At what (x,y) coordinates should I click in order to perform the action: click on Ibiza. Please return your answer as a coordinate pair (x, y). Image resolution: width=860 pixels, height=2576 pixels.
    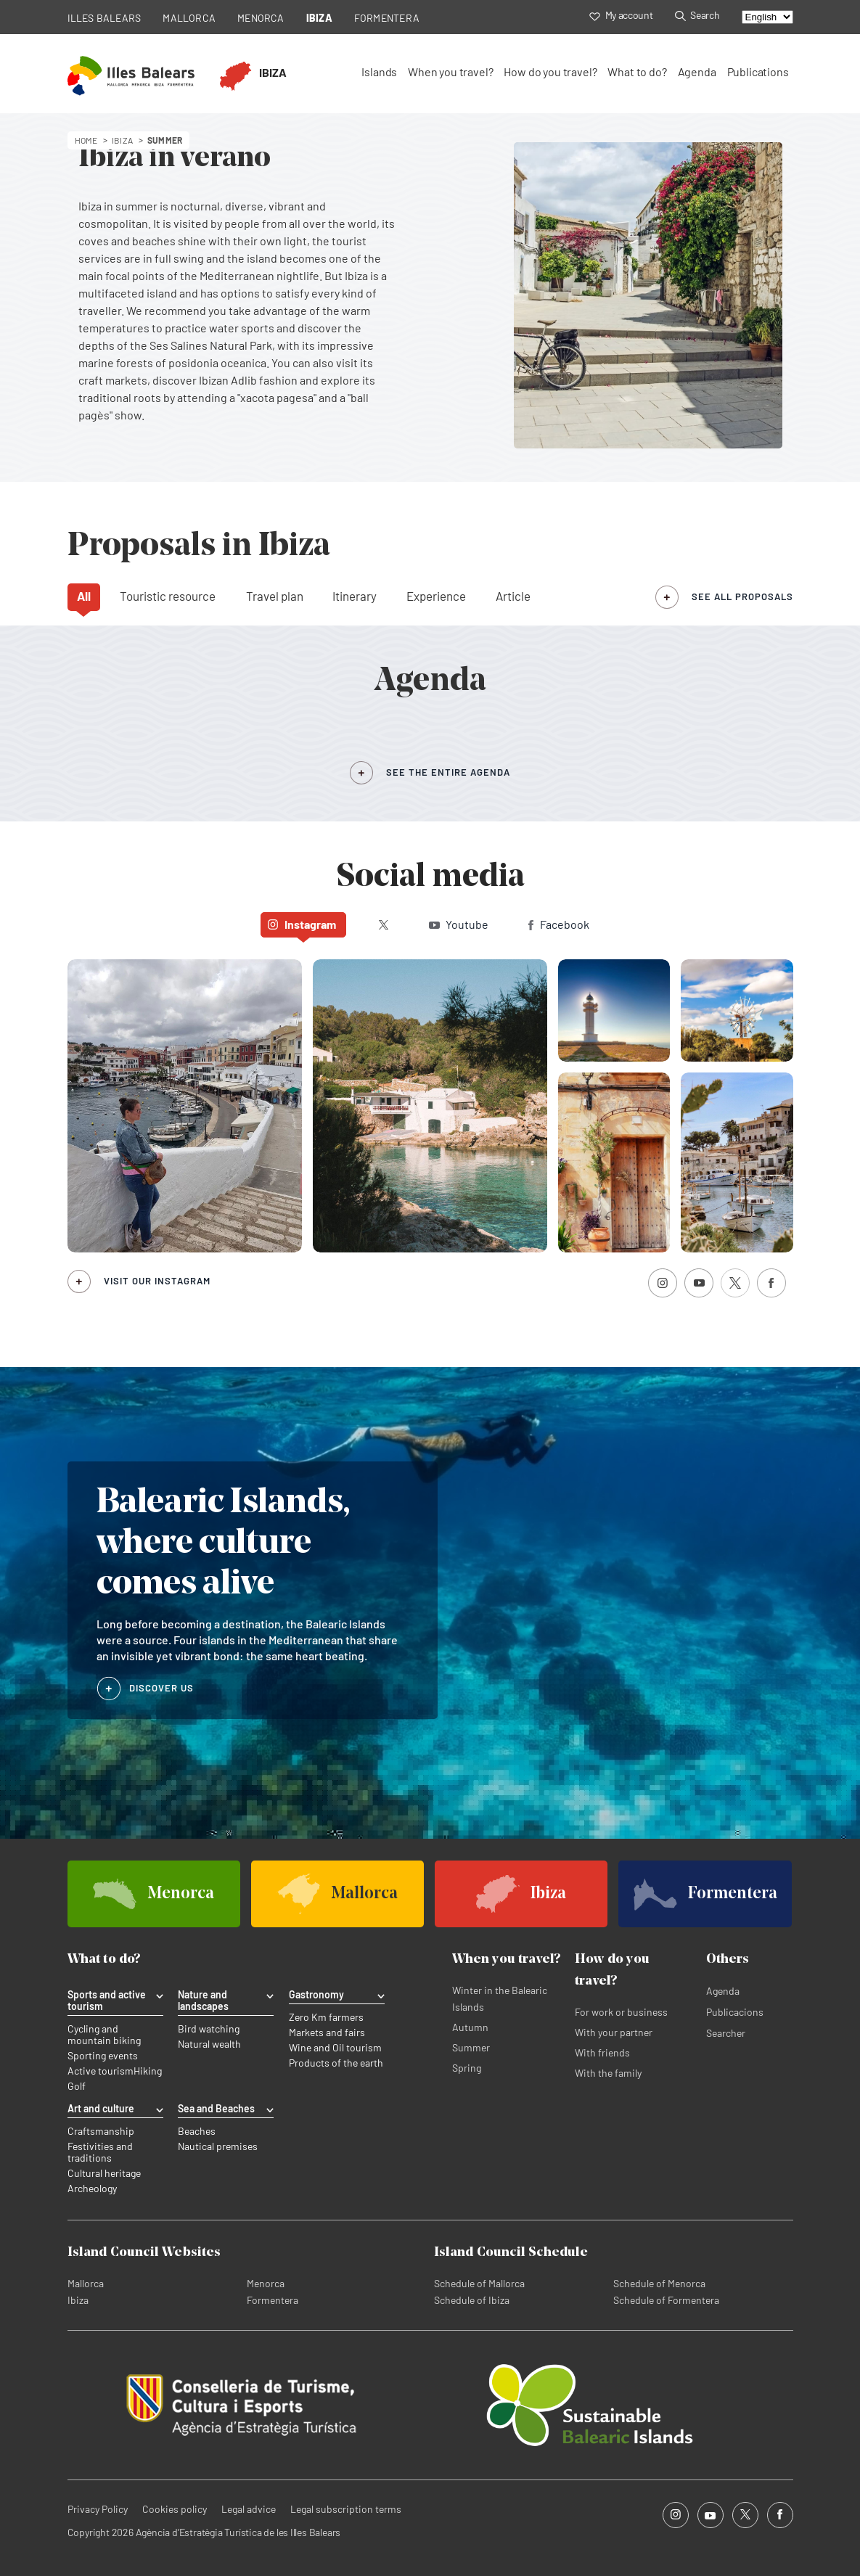
    Looking at the image, I should click on (78, 2300).